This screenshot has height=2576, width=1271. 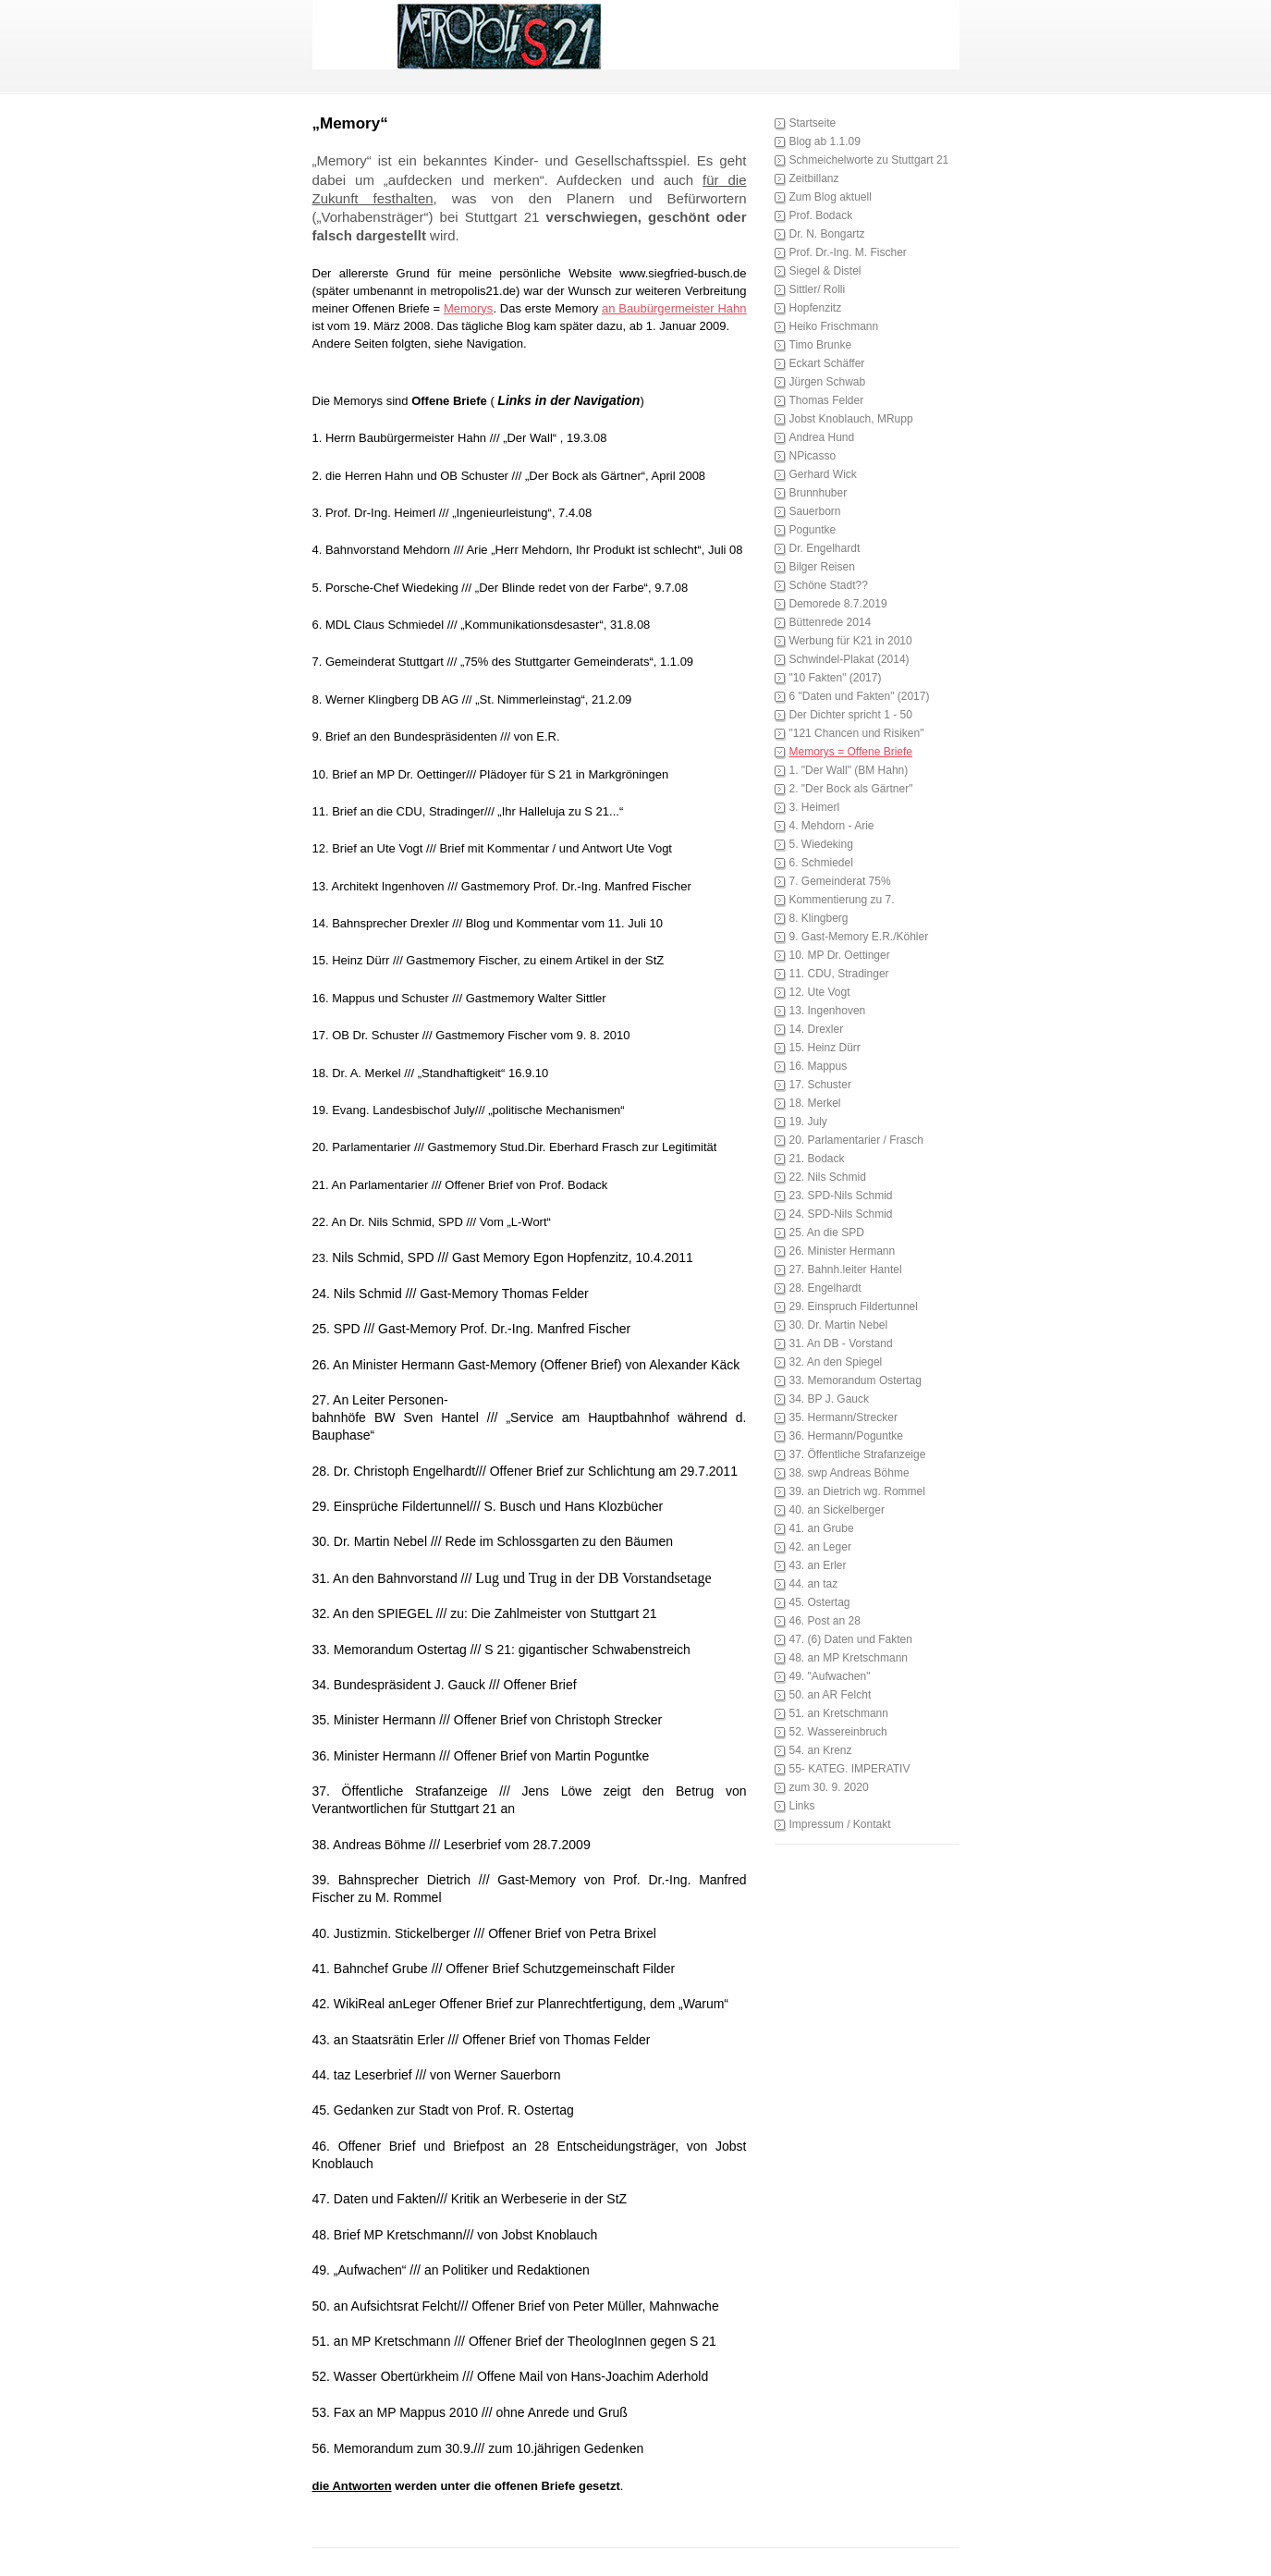 I want to click on 43. an Erler, so click(x=818, y=1565).